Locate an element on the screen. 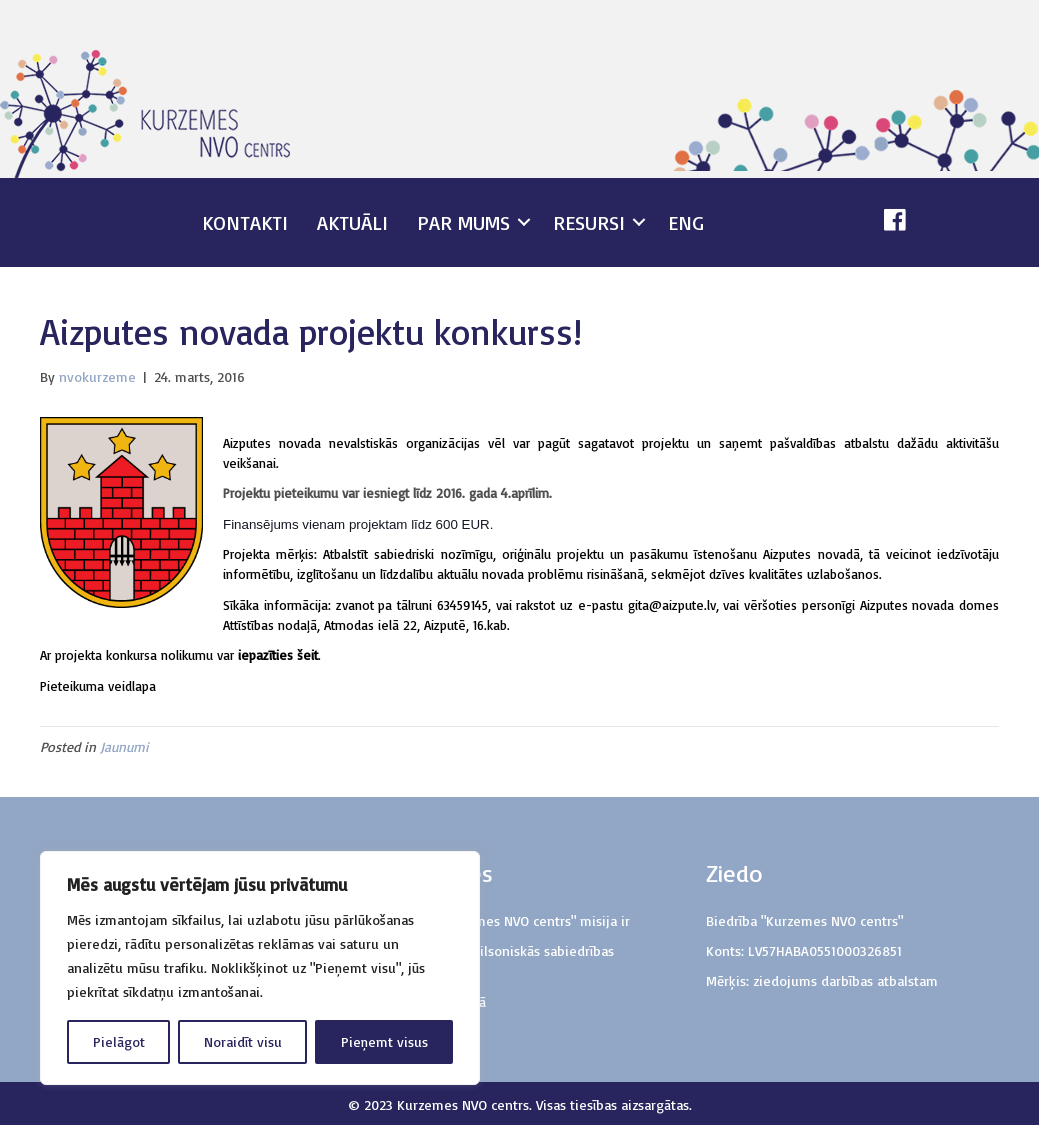  Pieņemt visus is located at coordinates (384, 1041).